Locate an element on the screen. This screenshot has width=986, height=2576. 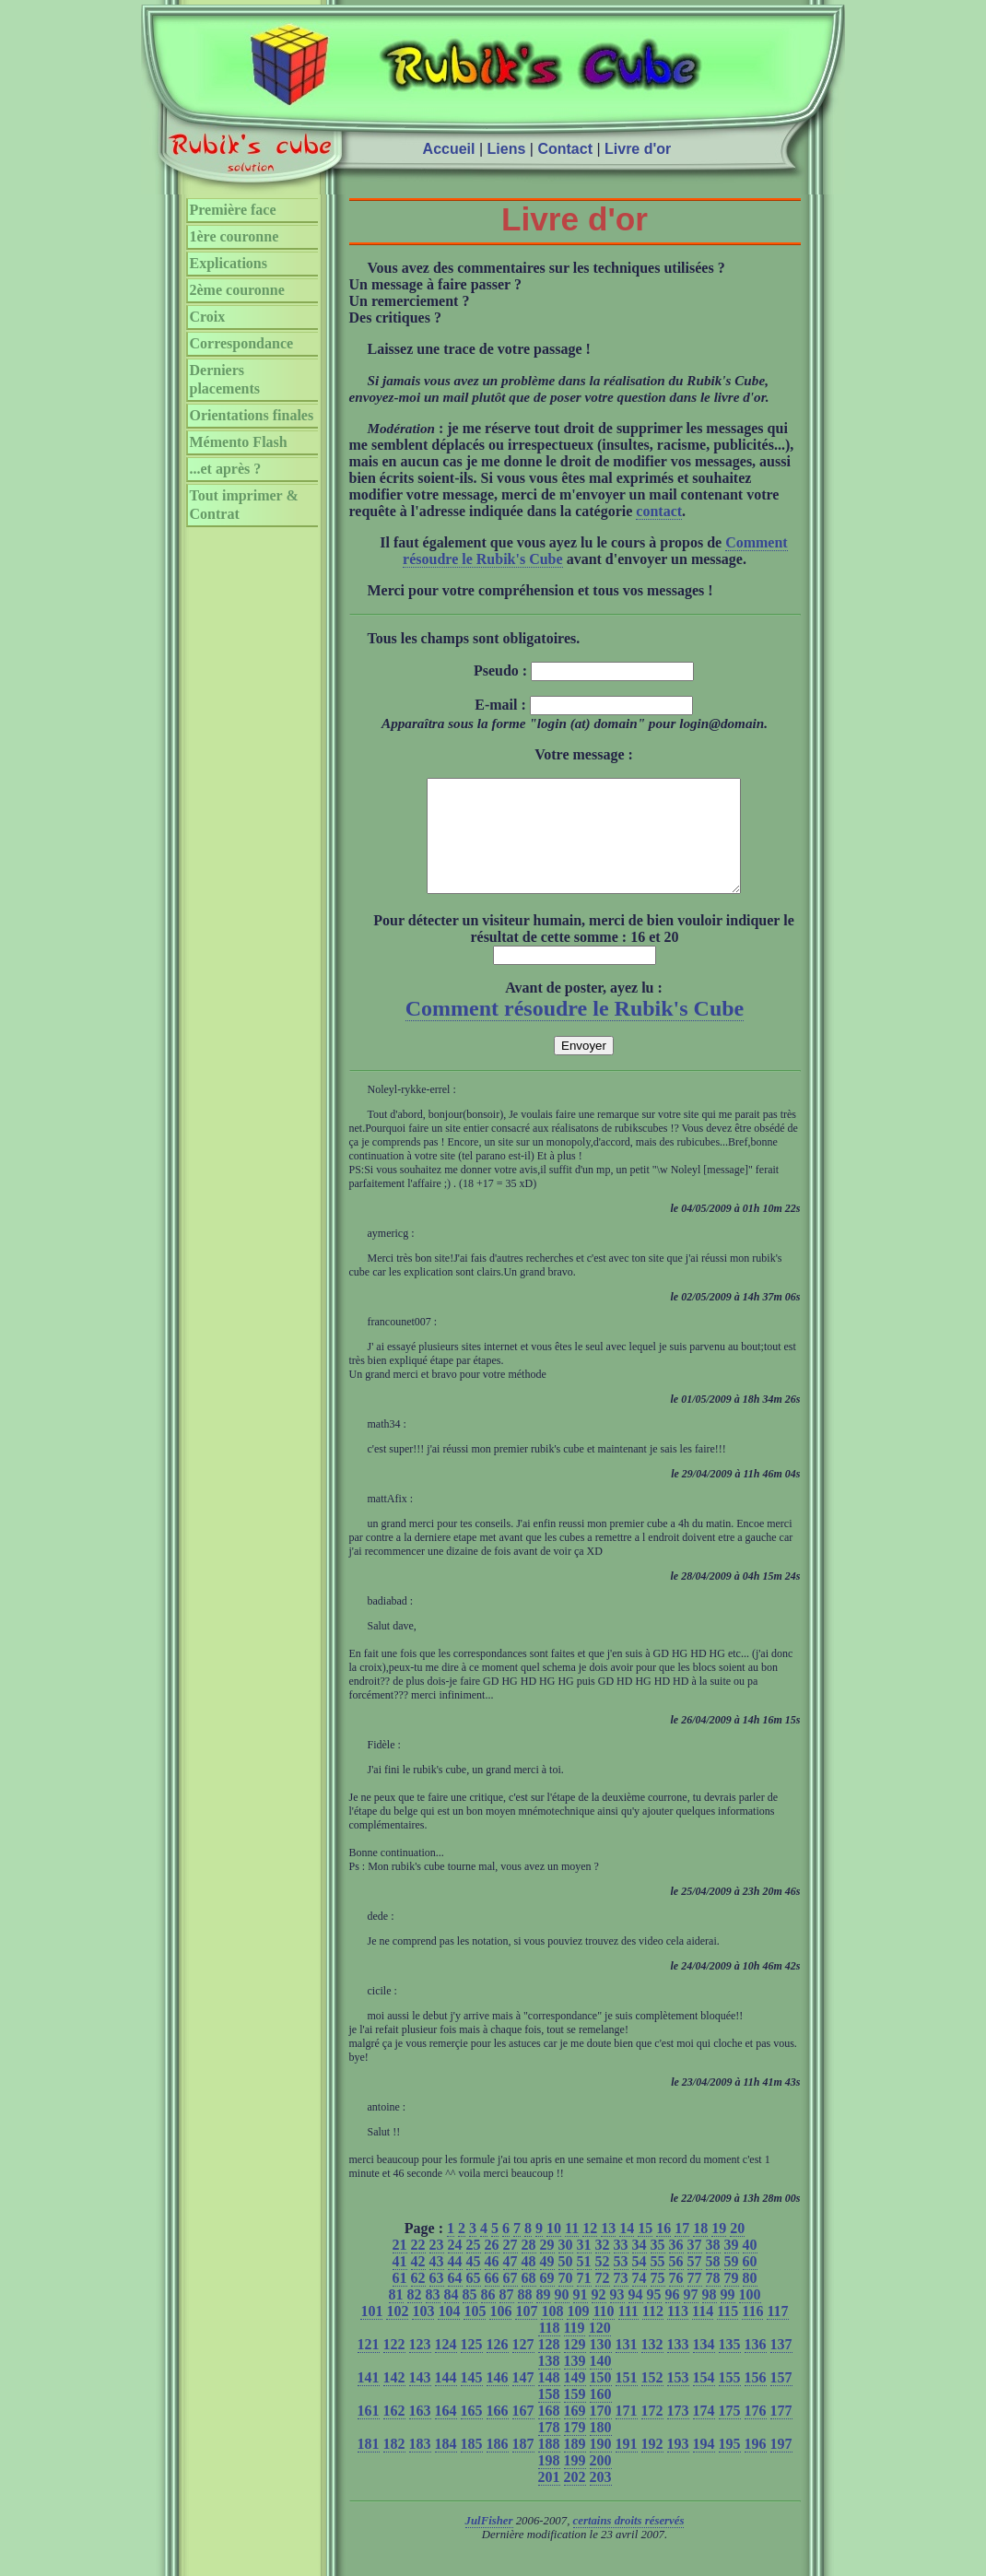
136 is located at coordinates (756, 2366).